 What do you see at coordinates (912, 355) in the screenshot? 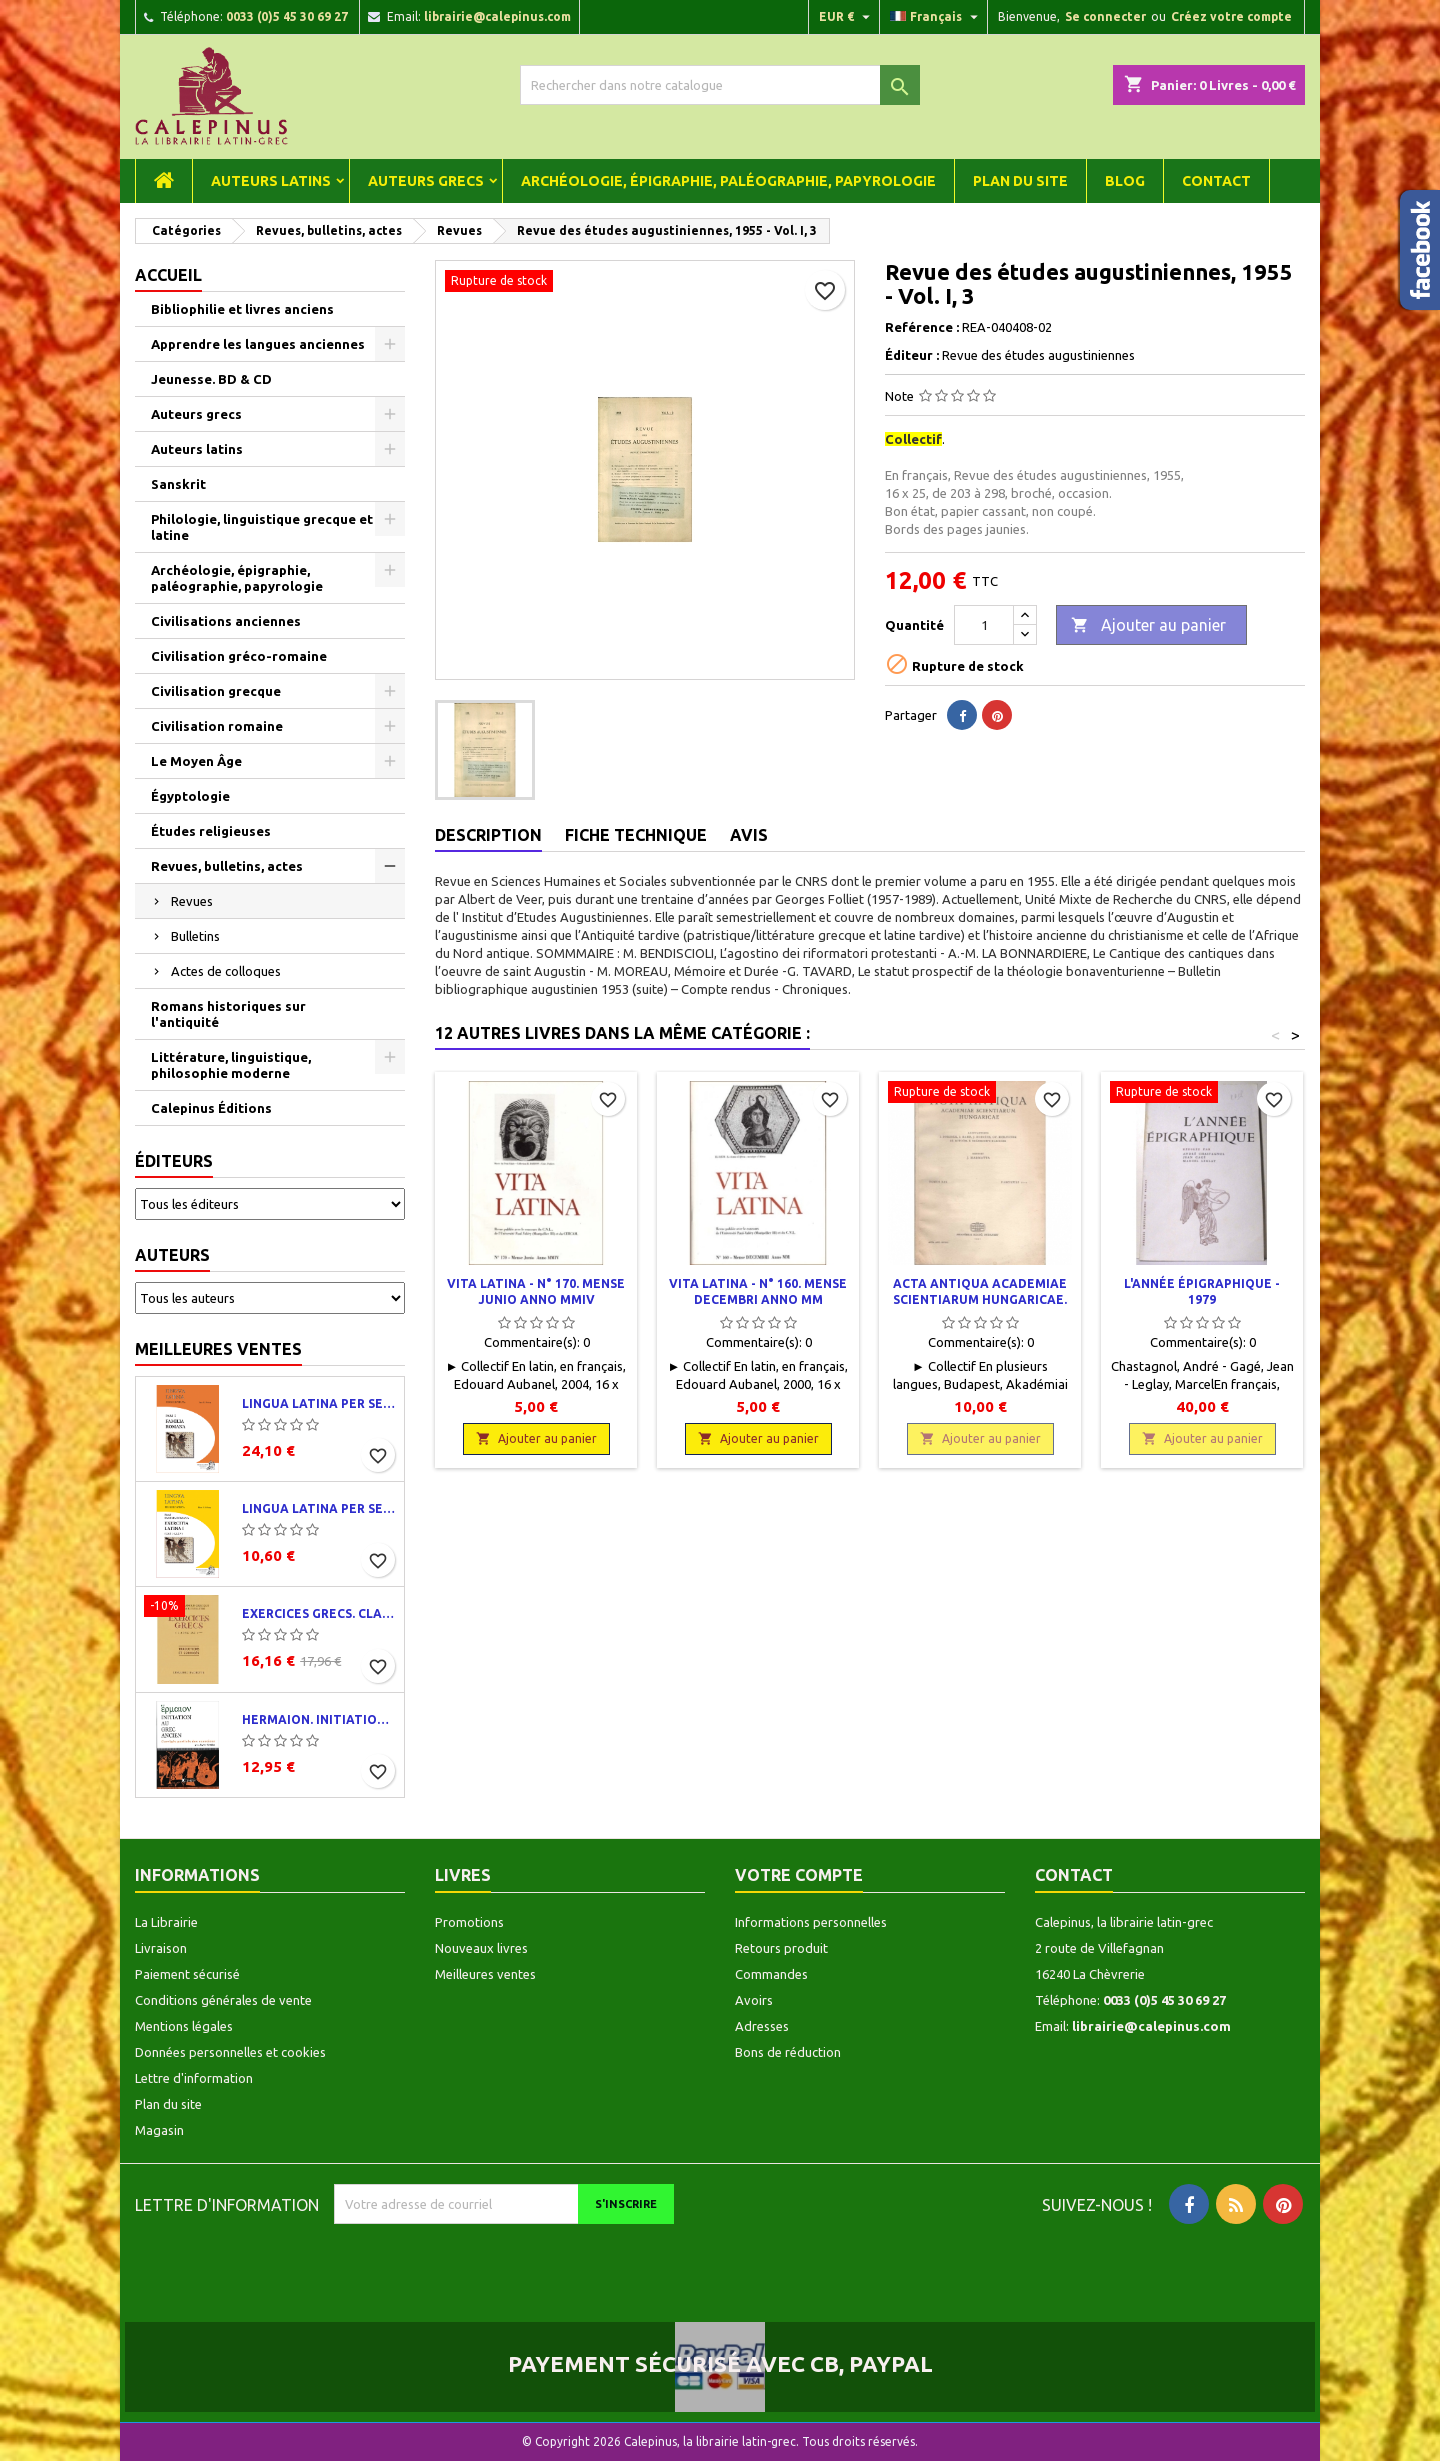
I see `Éditeur :` at bounding box center [912, 355].